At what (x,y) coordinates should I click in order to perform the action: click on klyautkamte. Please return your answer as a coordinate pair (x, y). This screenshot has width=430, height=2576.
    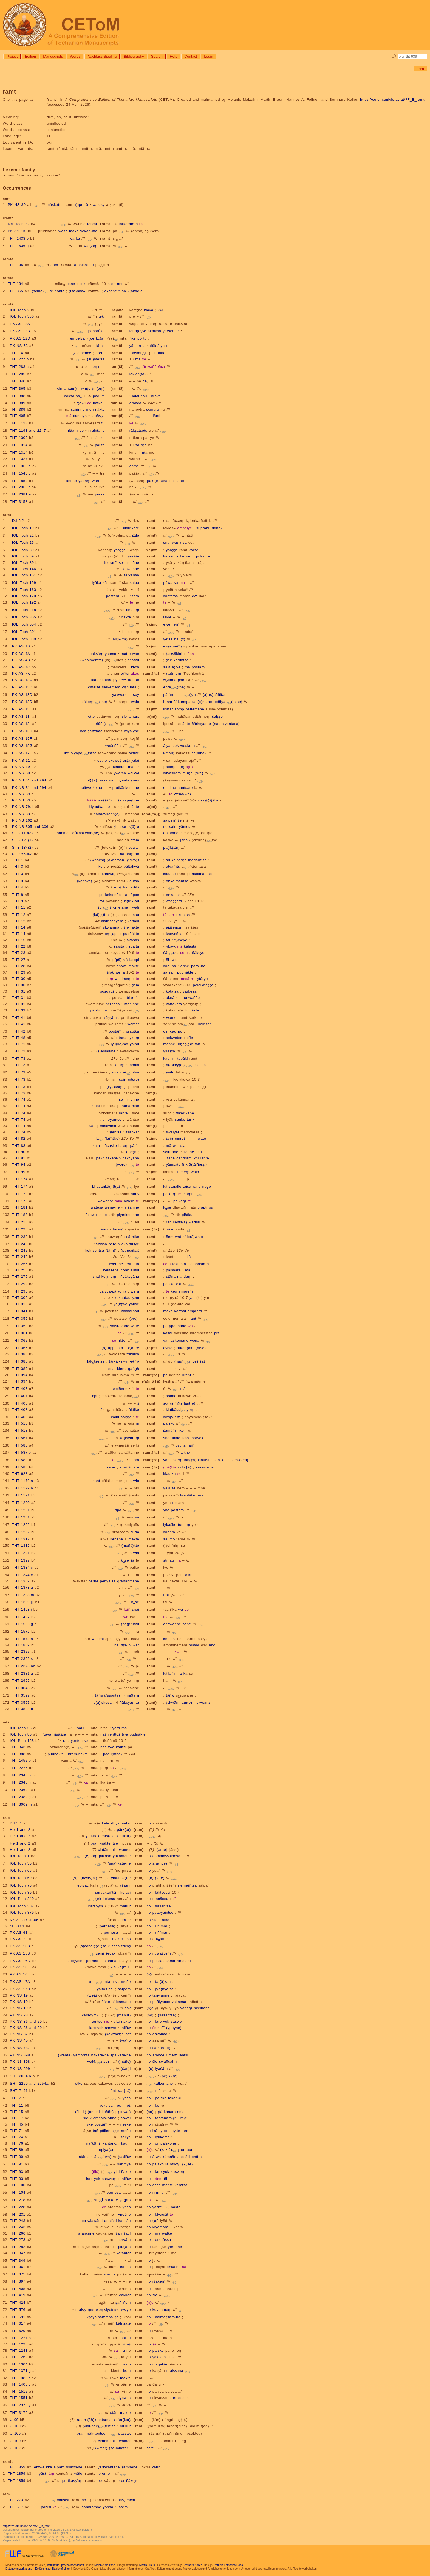
    Looking at the image, I should click on (99, 807).